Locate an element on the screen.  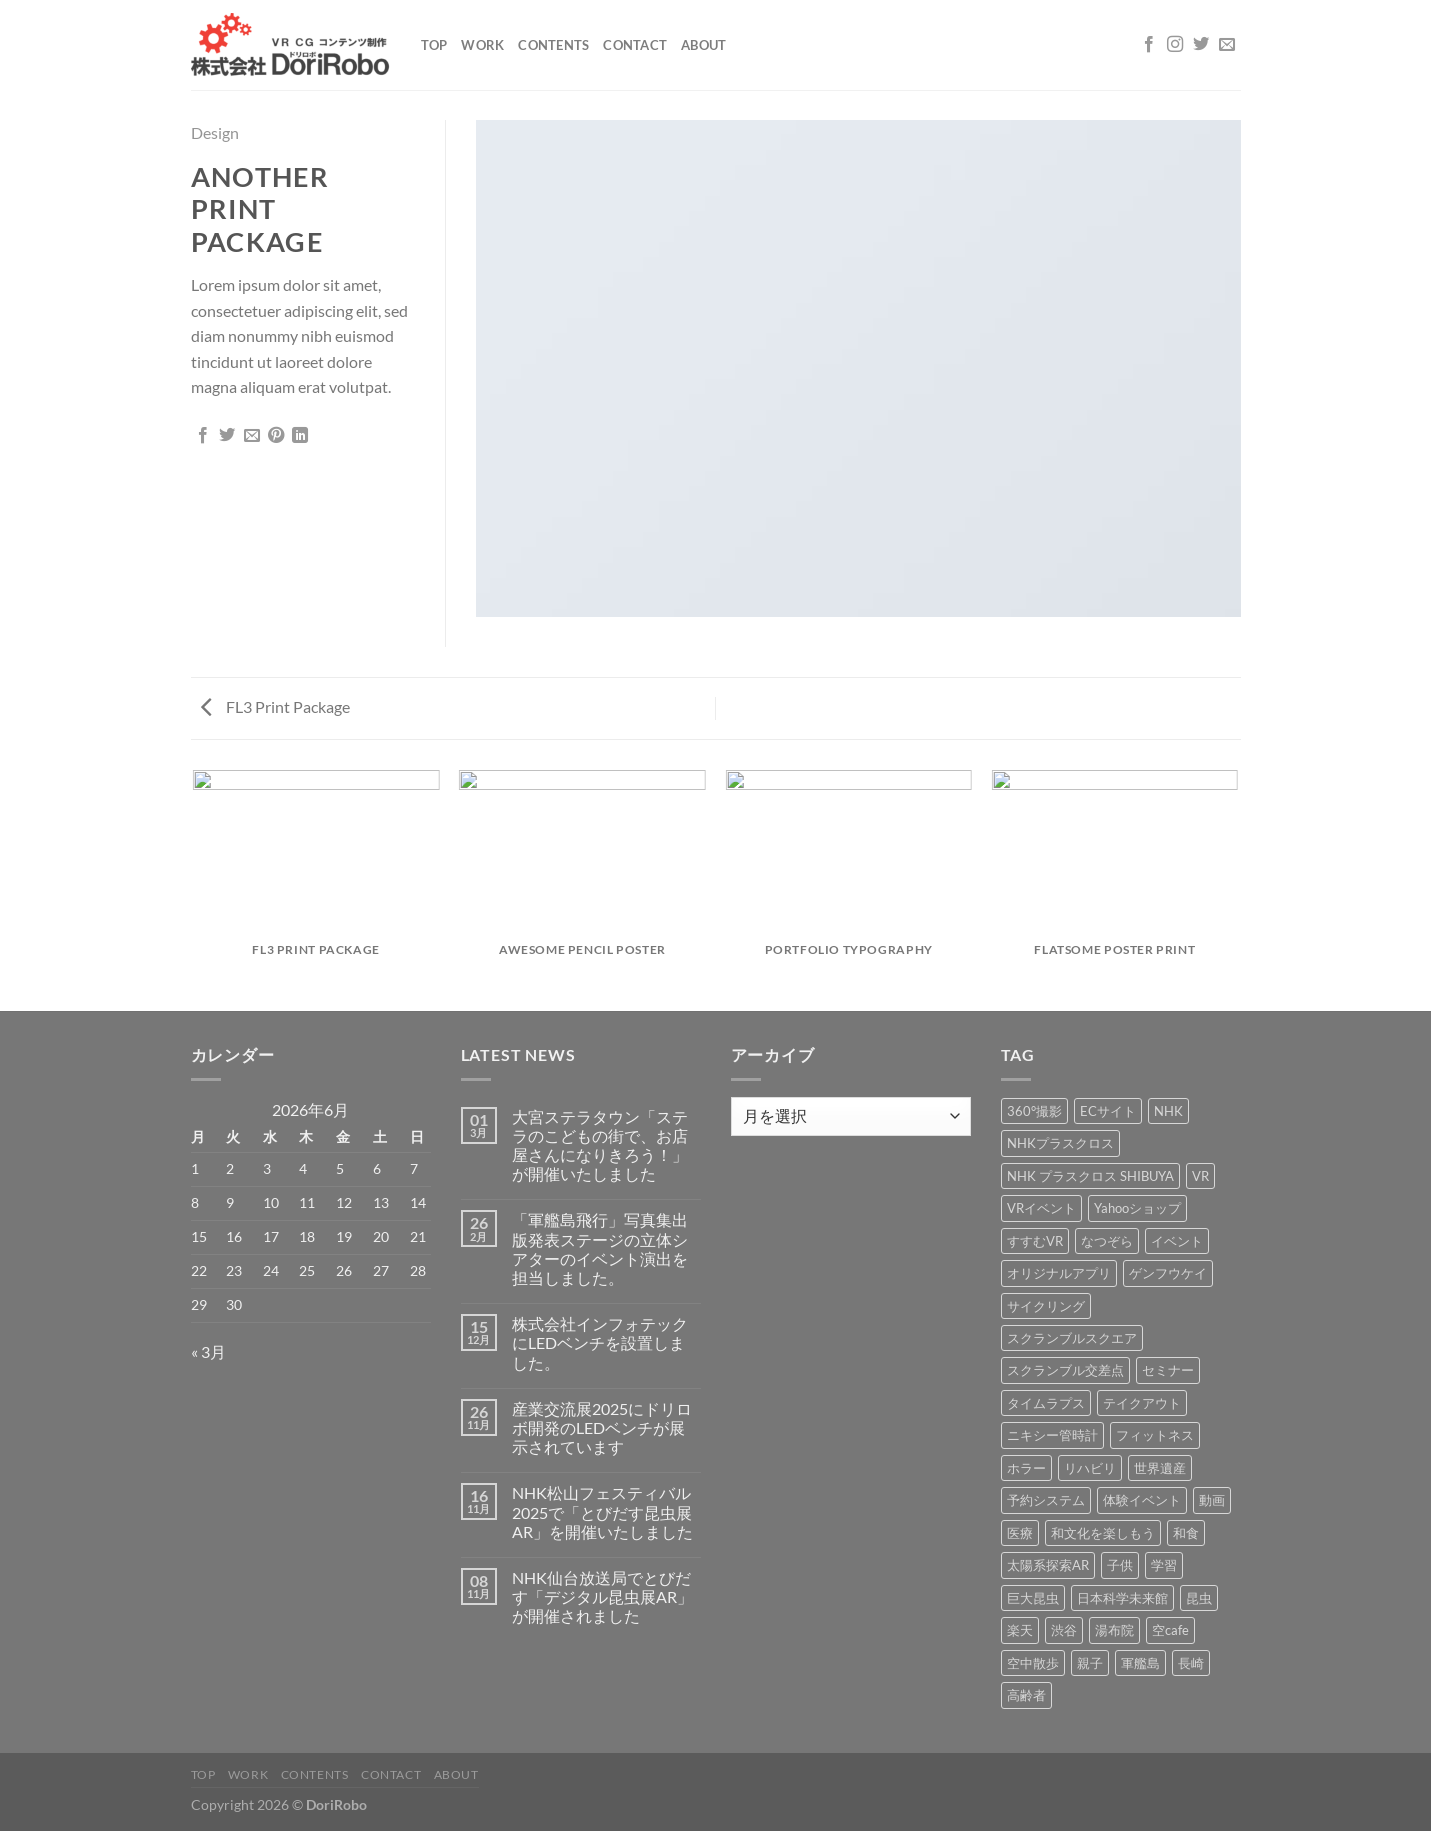
Contact is located at coordinates (635, 45).